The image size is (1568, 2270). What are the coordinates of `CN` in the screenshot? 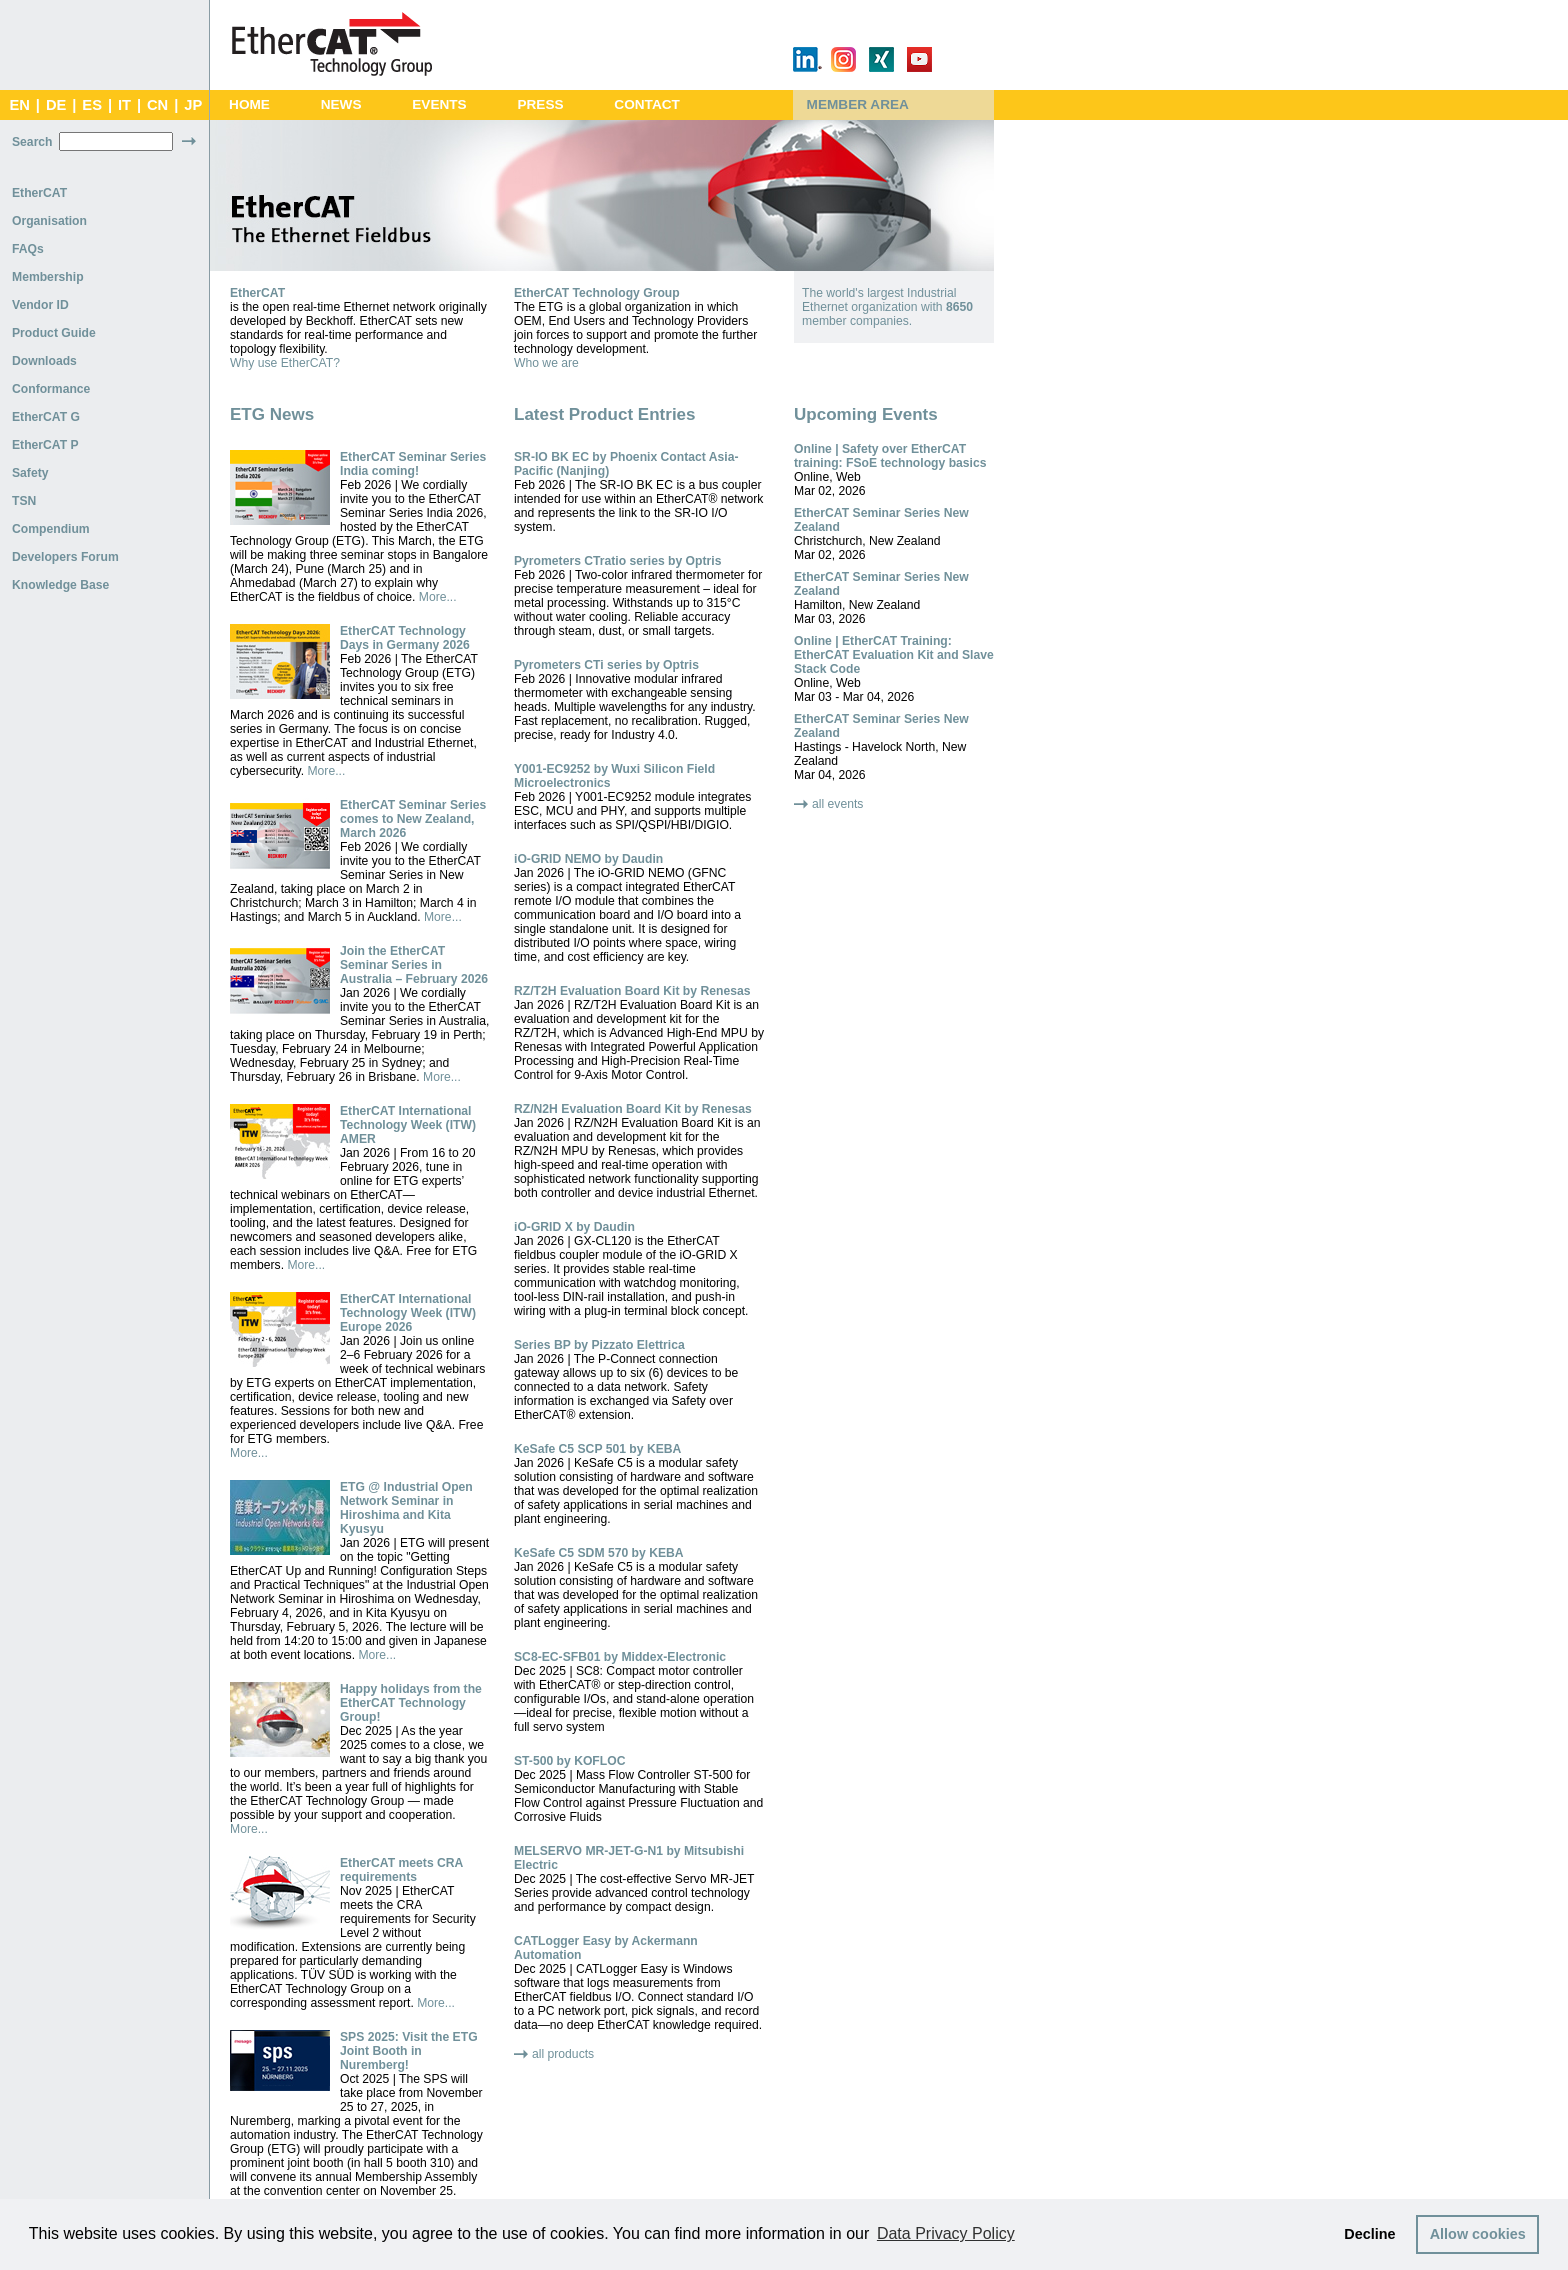 It's located at (157, 105).